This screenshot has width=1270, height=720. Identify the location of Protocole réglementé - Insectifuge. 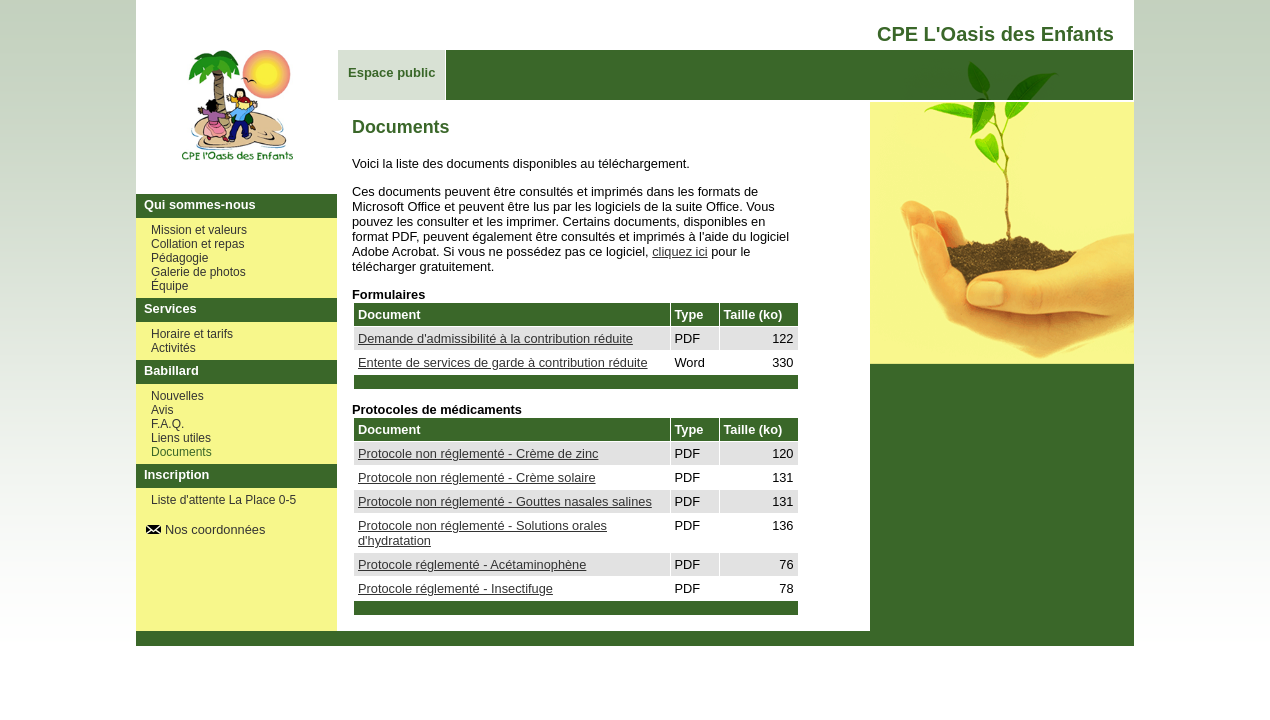
(455, 588).